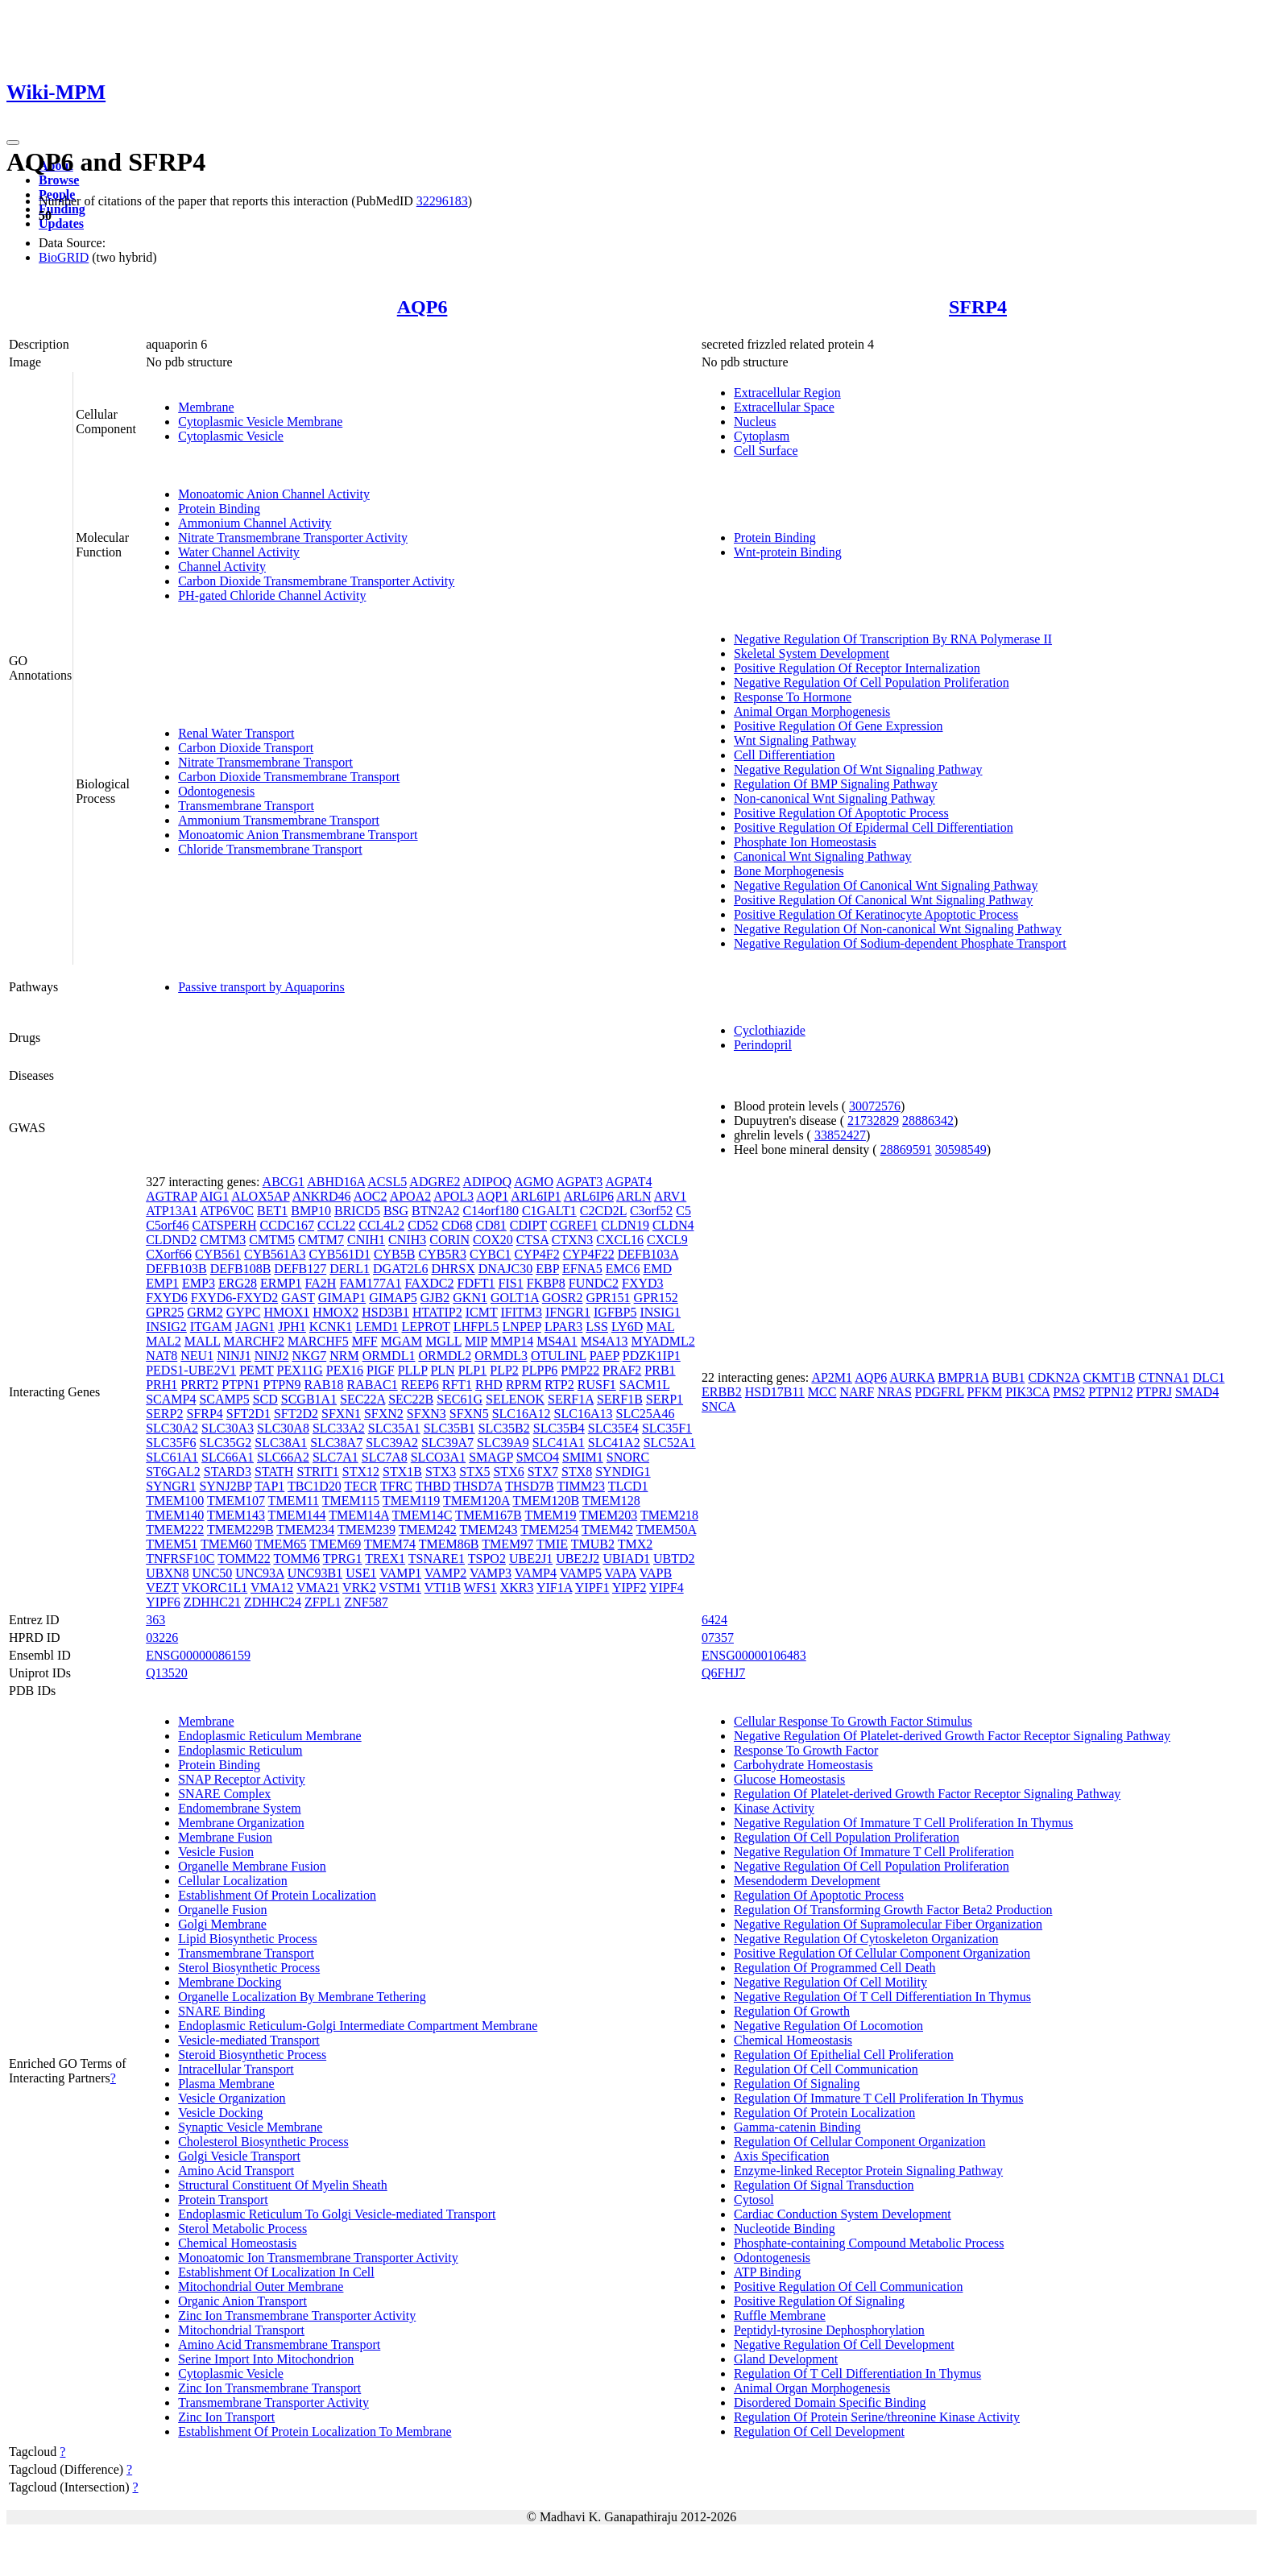 The width and height of the screenshot is (1263, 2576). What do you see at coordinates (445, 1573) in the screenshot?
I see `VAMP2` at bounding box center [445, 1573].